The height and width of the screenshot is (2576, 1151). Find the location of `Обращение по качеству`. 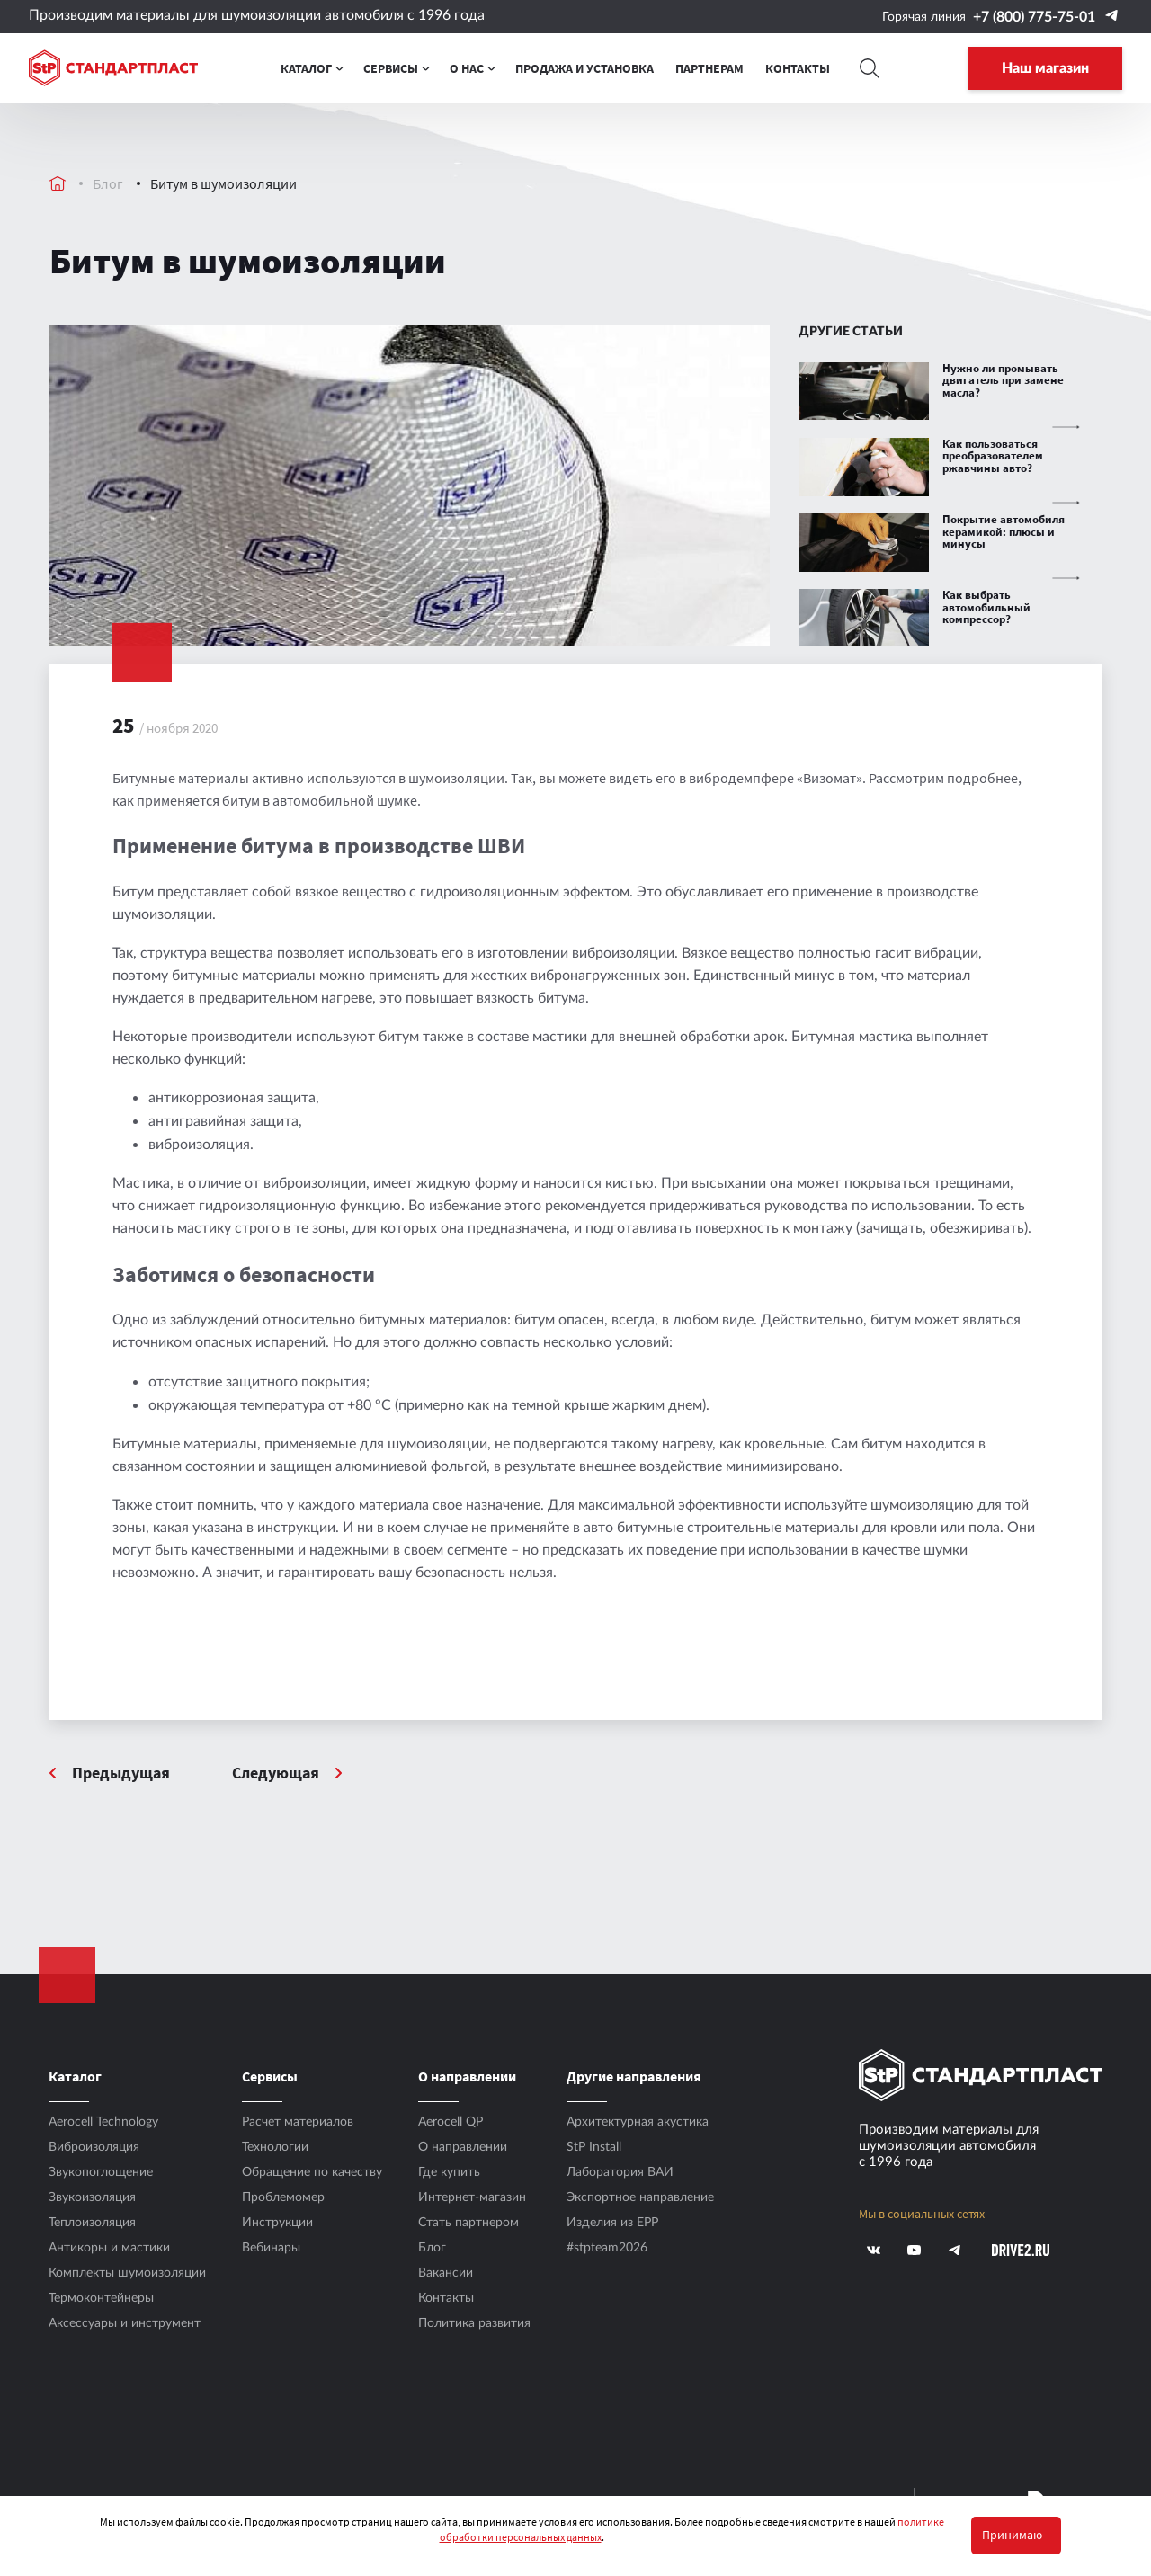

Обращение по качеству is located at coordinates (312, 2172).